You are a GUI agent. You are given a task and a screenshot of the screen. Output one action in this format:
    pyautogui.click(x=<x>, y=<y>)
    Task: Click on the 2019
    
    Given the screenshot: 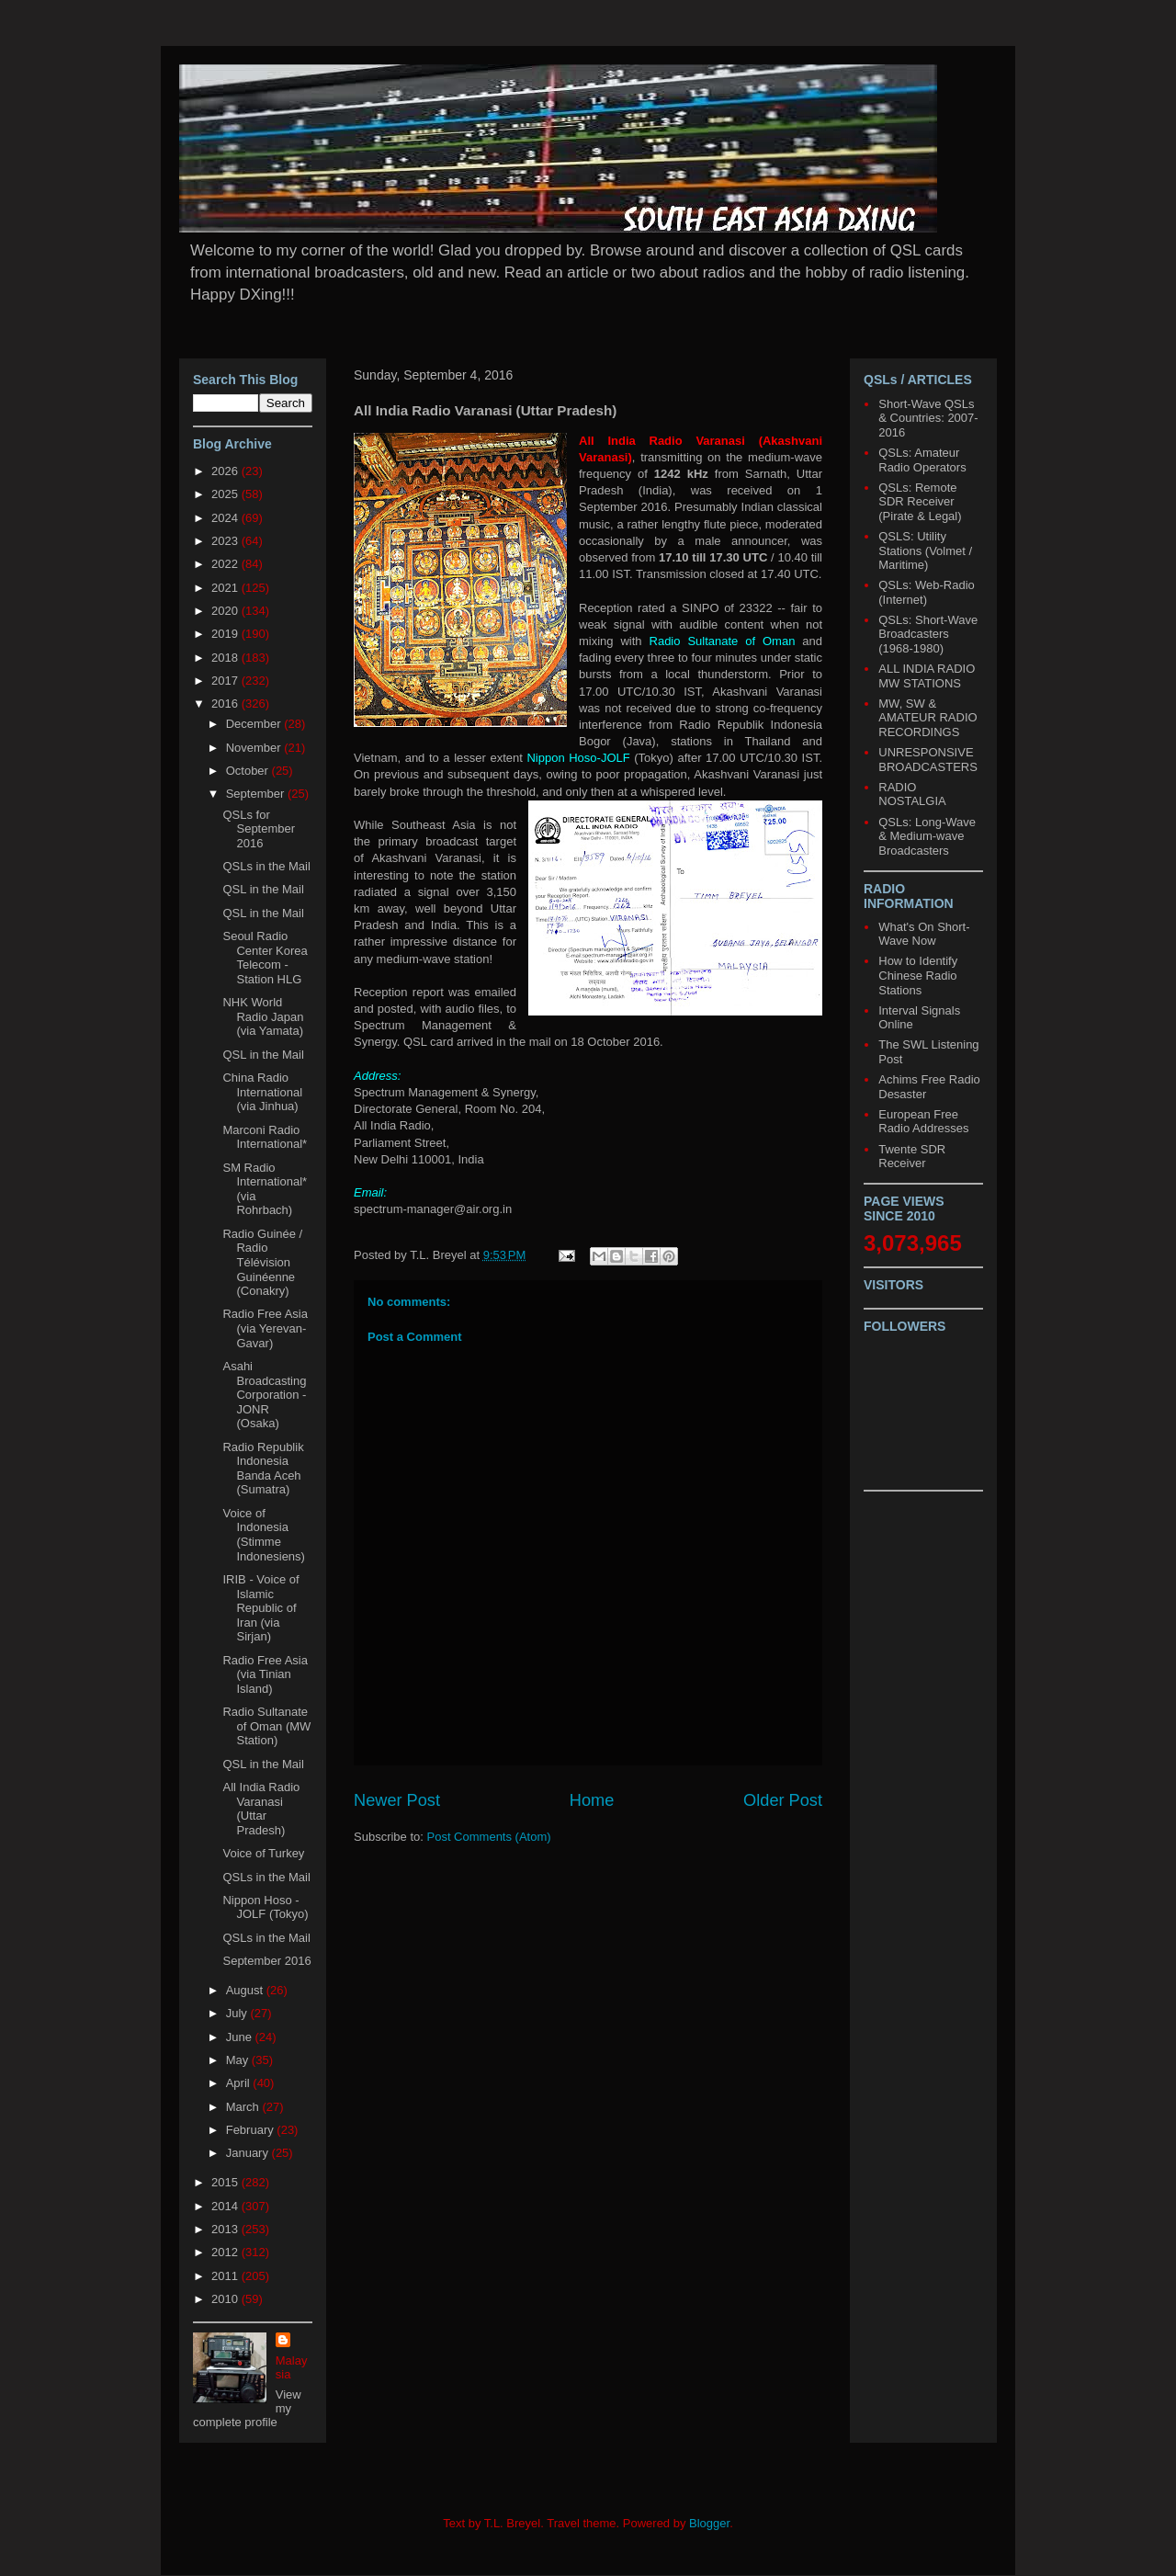 What is the action you would take?
    pyautogui.click(x=226, y=634)
    